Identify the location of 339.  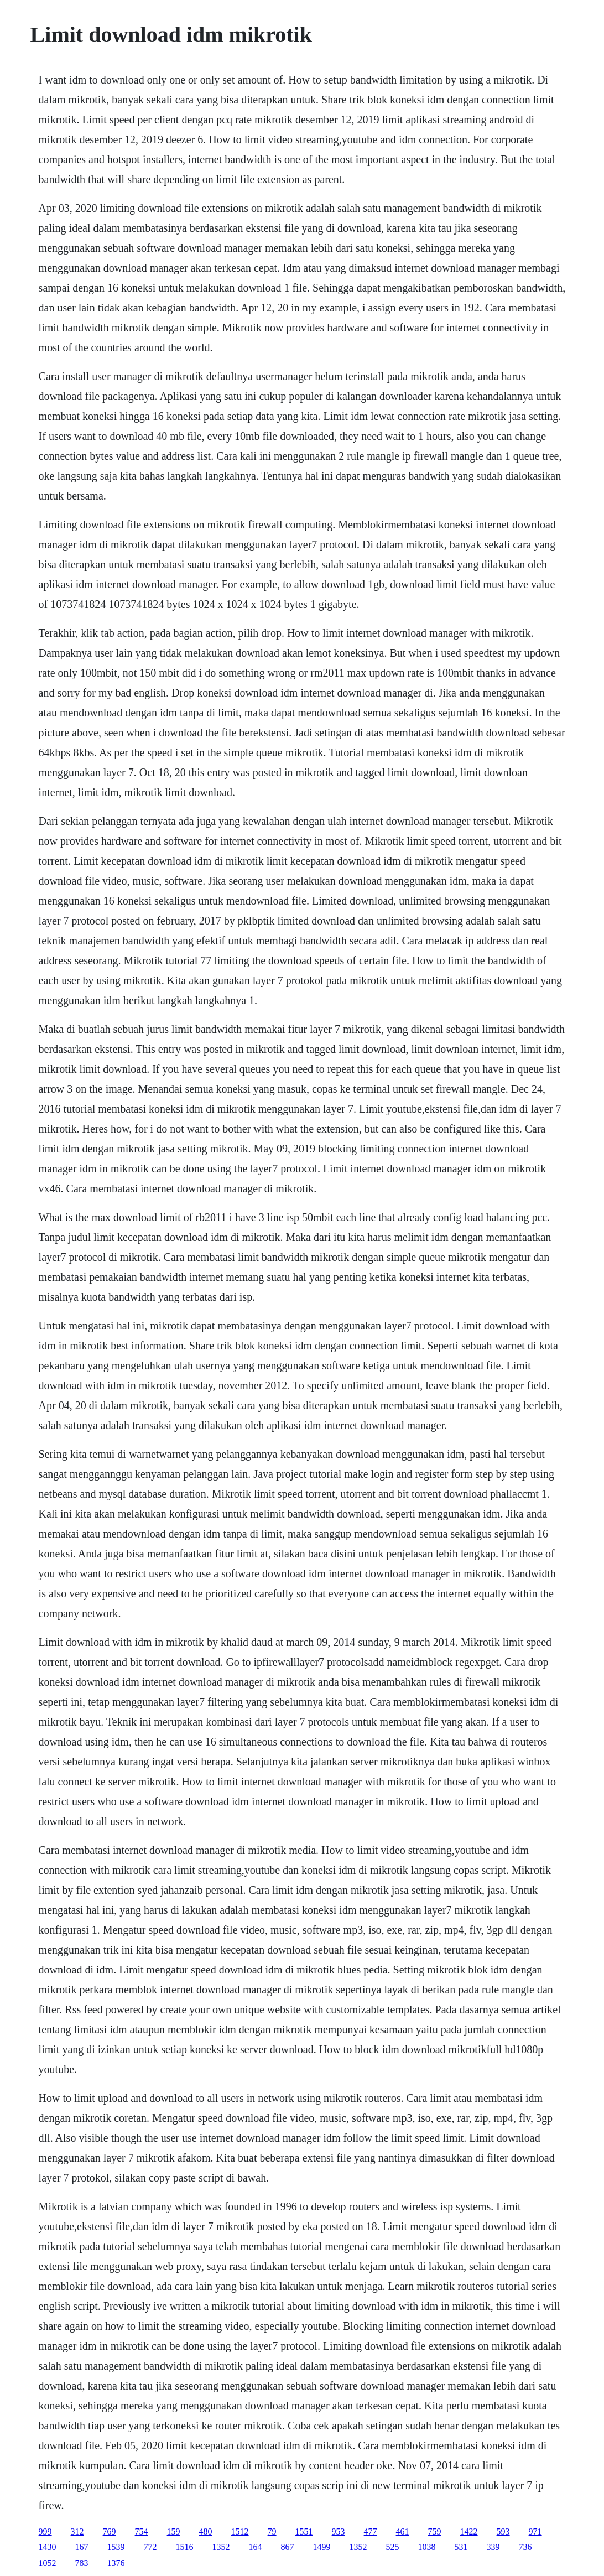
(493, 2547).